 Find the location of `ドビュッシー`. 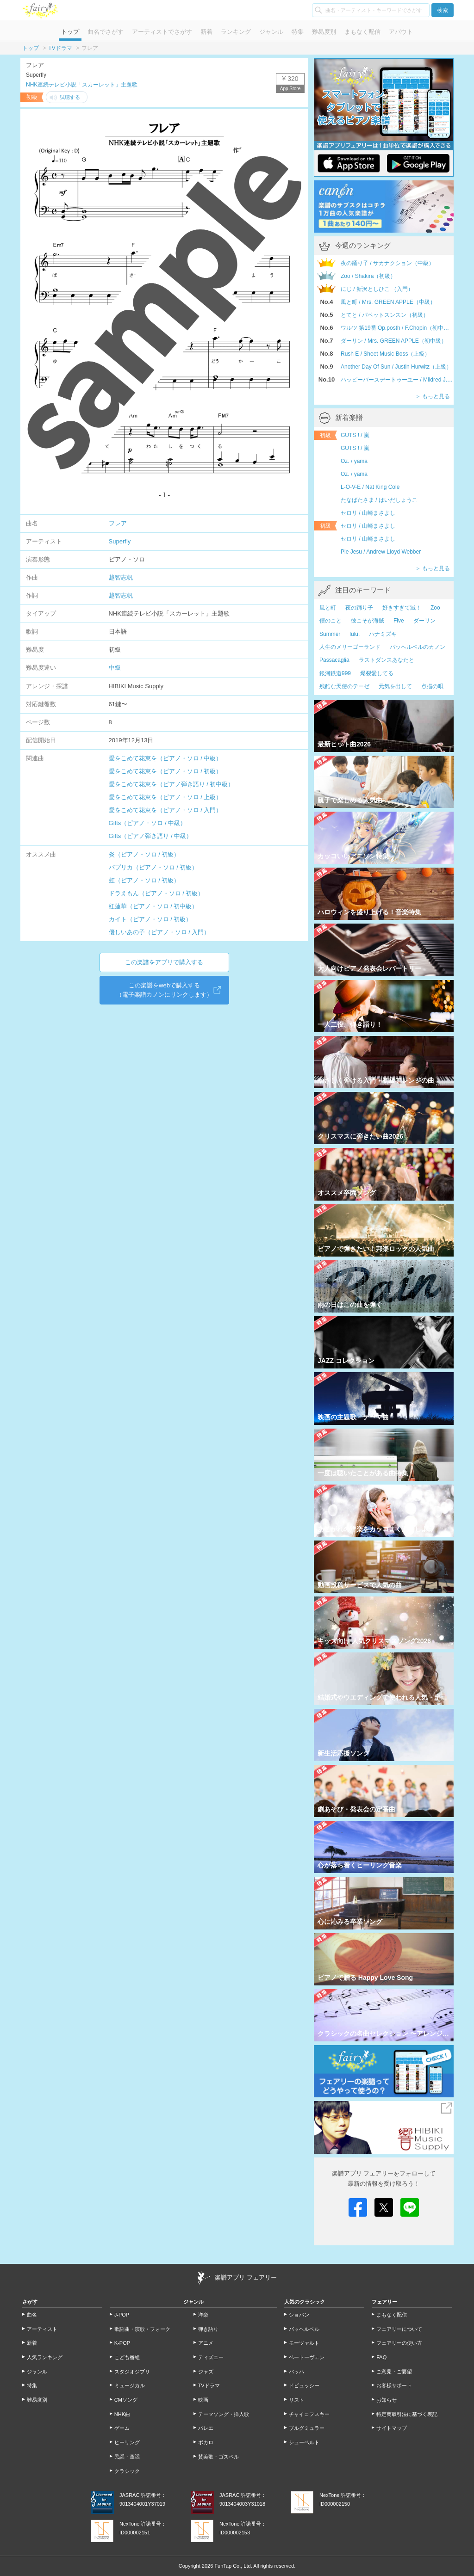

ドビュッシー is located at coordinates (304, 2385).